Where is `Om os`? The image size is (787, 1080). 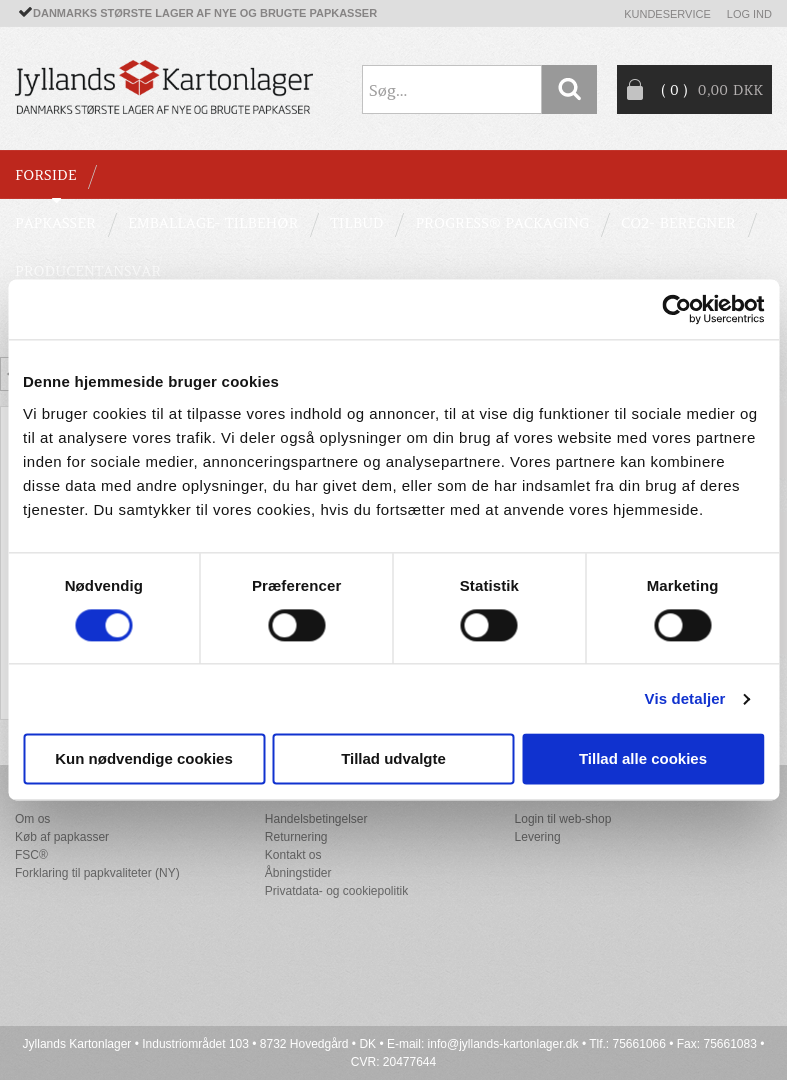 Om os is located at coordinates (32, 819).